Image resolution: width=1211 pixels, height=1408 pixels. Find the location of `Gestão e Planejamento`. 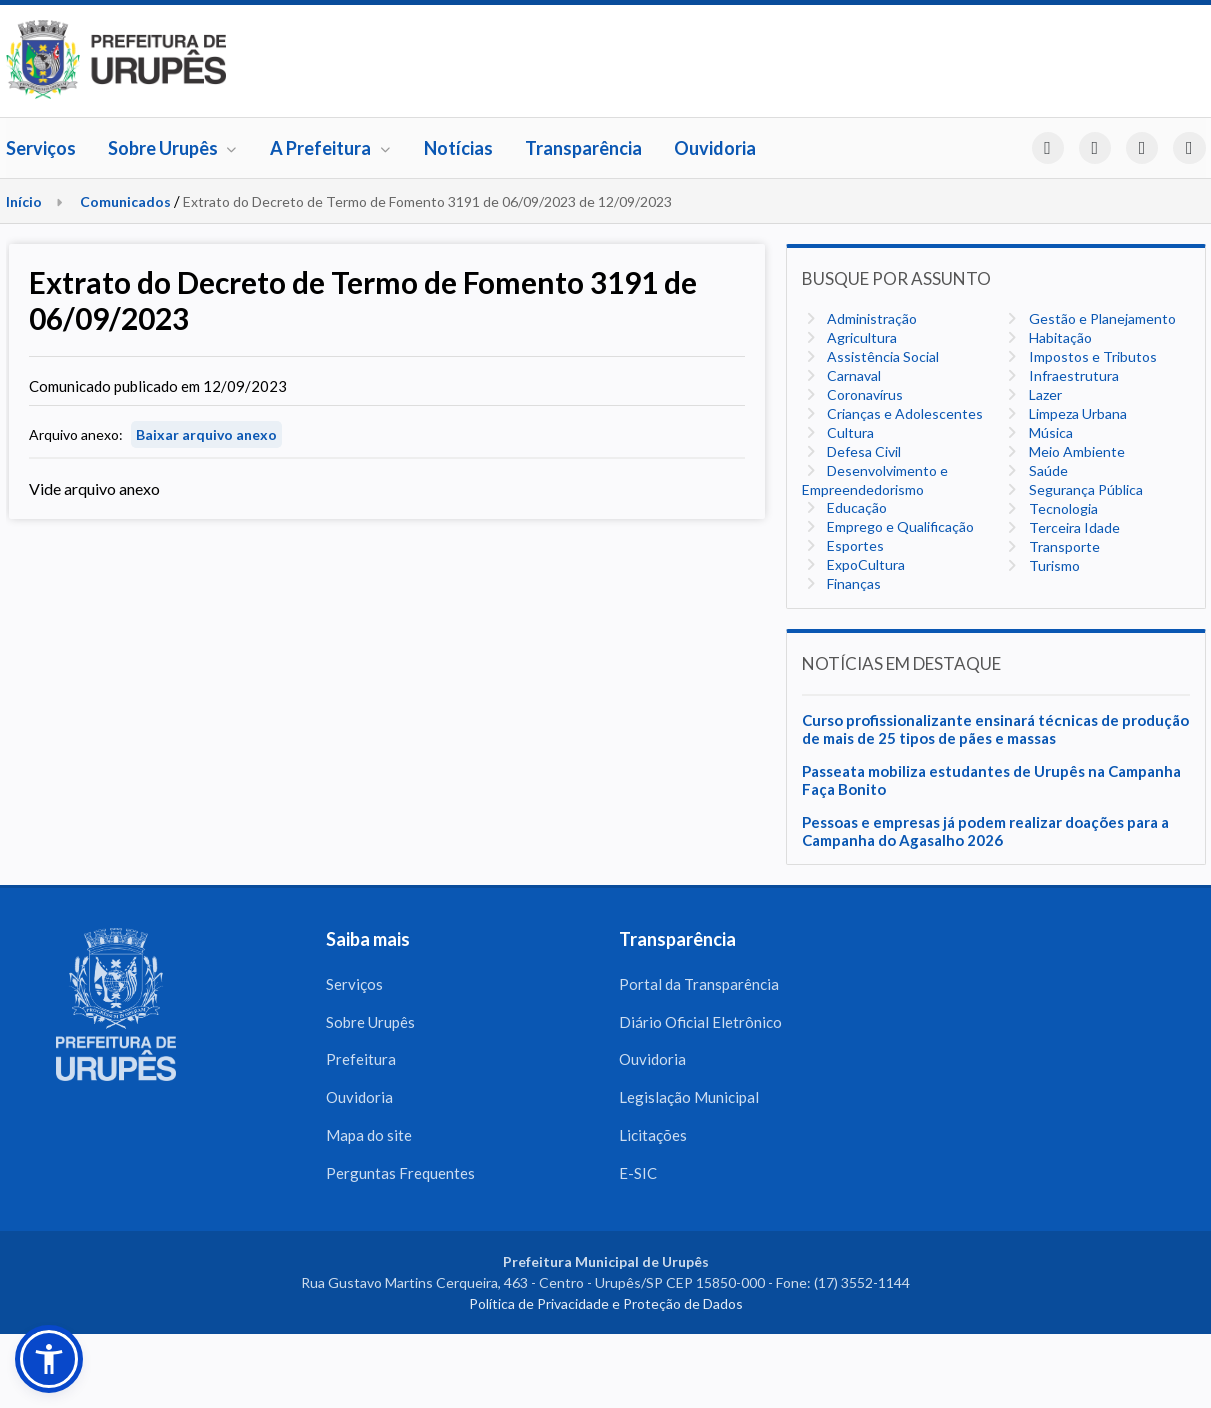

Gestão e Planejamento is located at coordinates (1101, 318).